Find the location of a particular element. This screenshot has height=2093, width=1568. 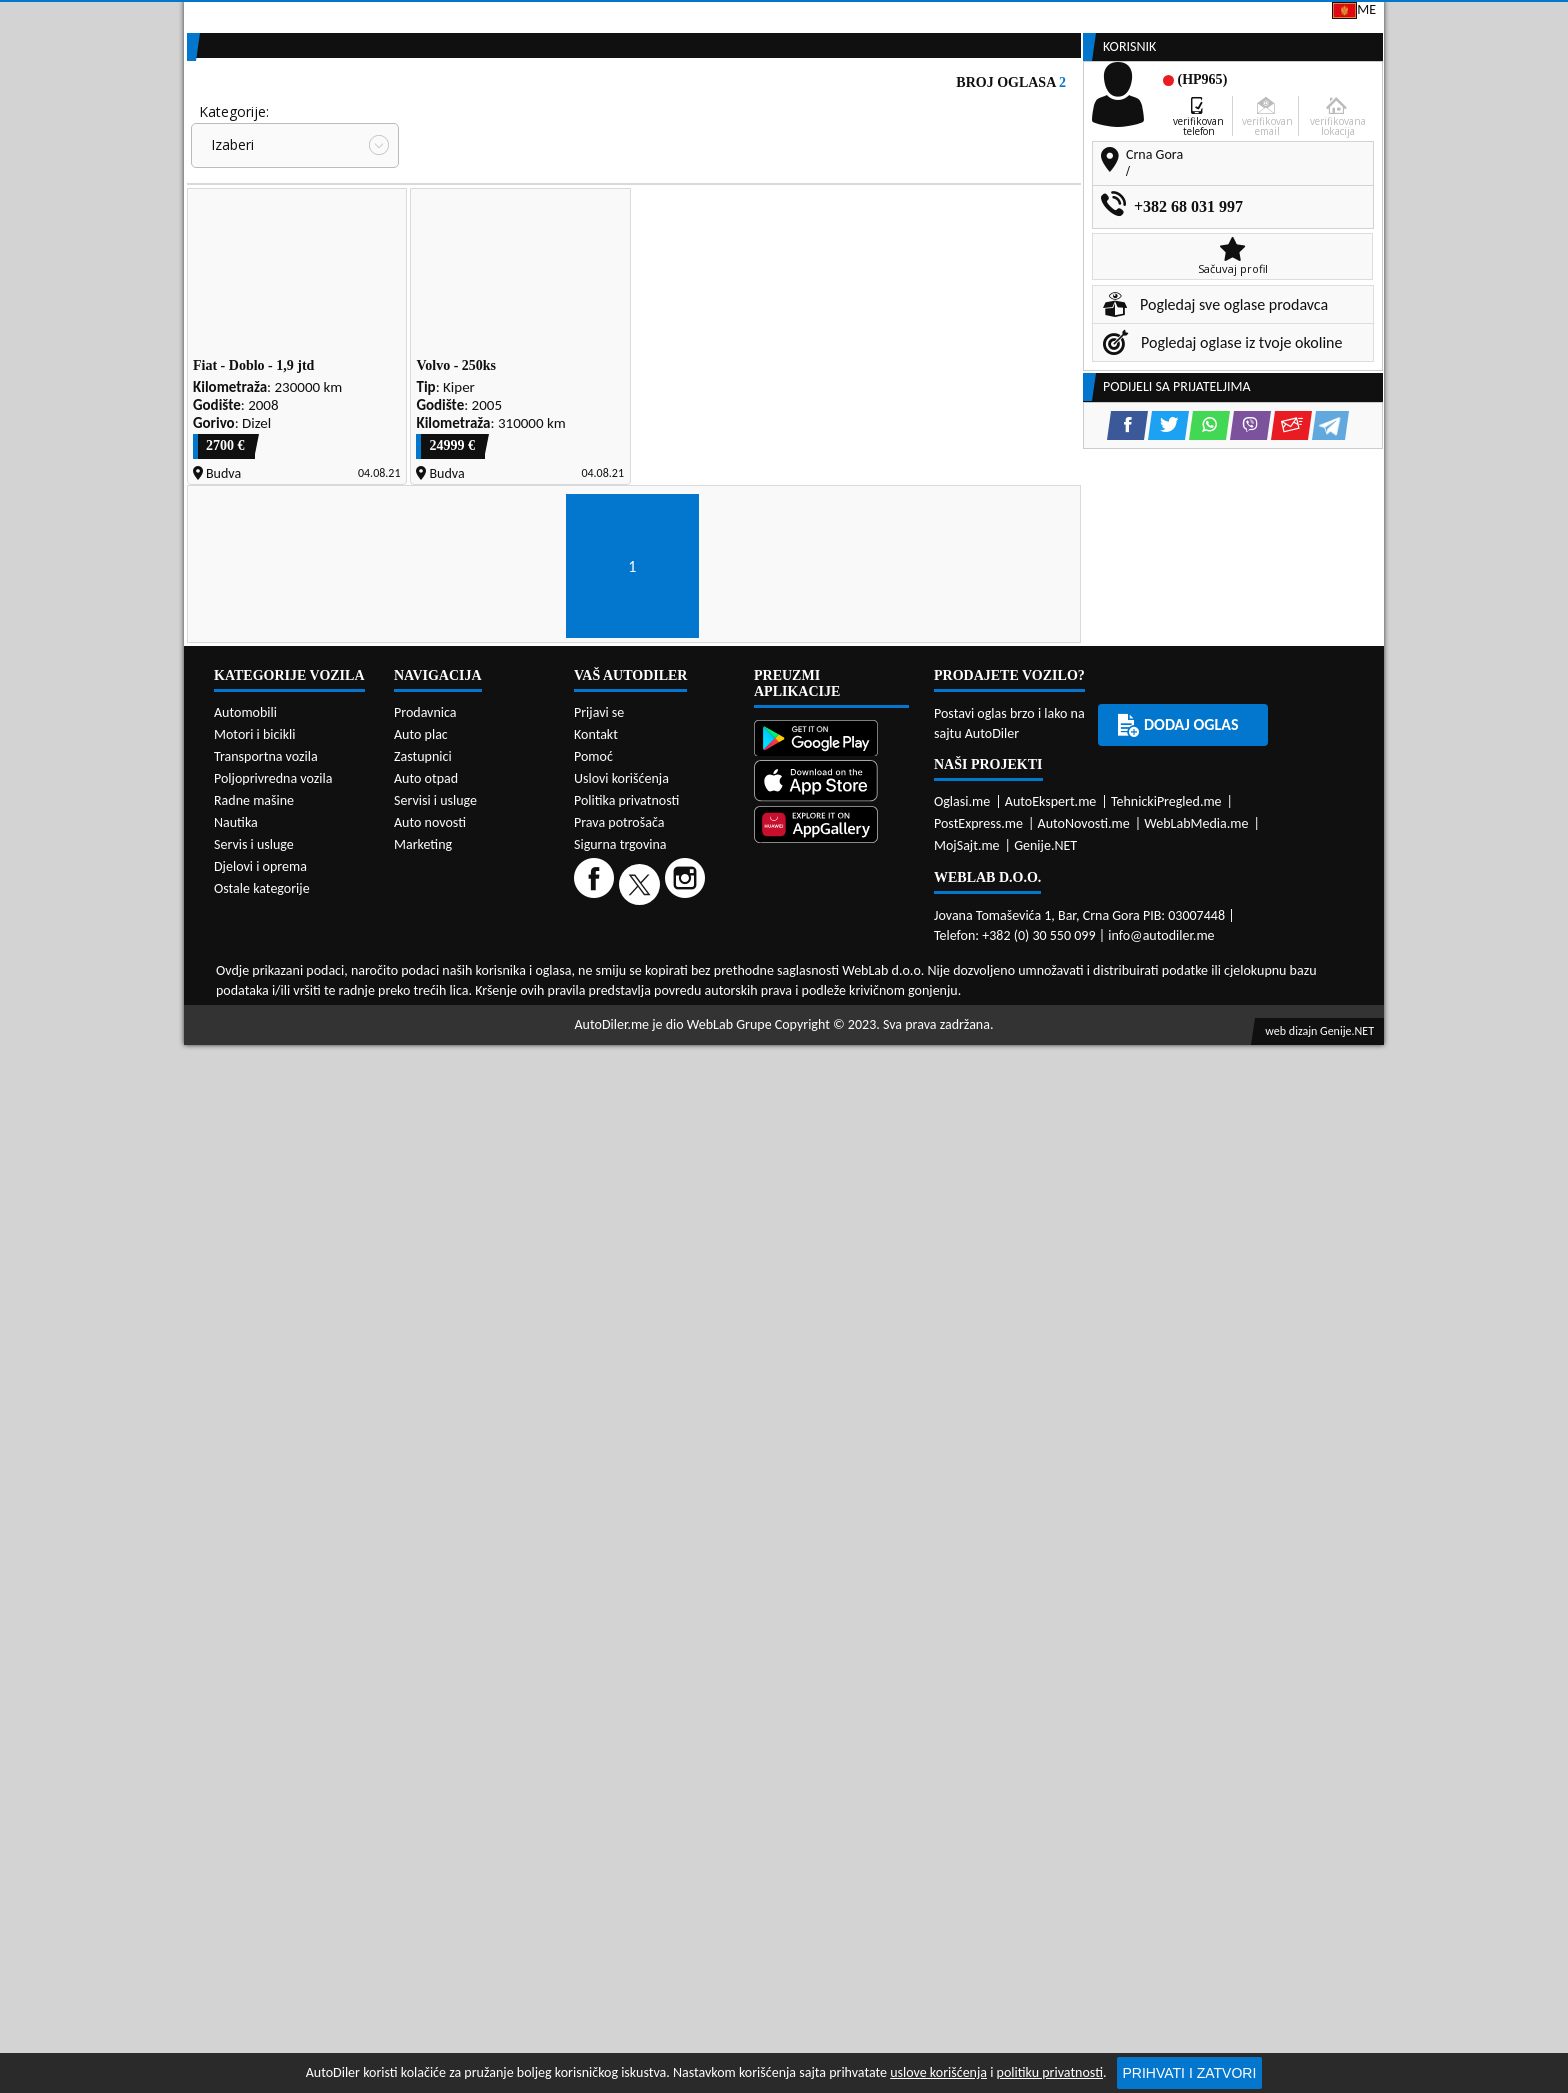

[Facebook share] is located at coordinates (1127, 817).